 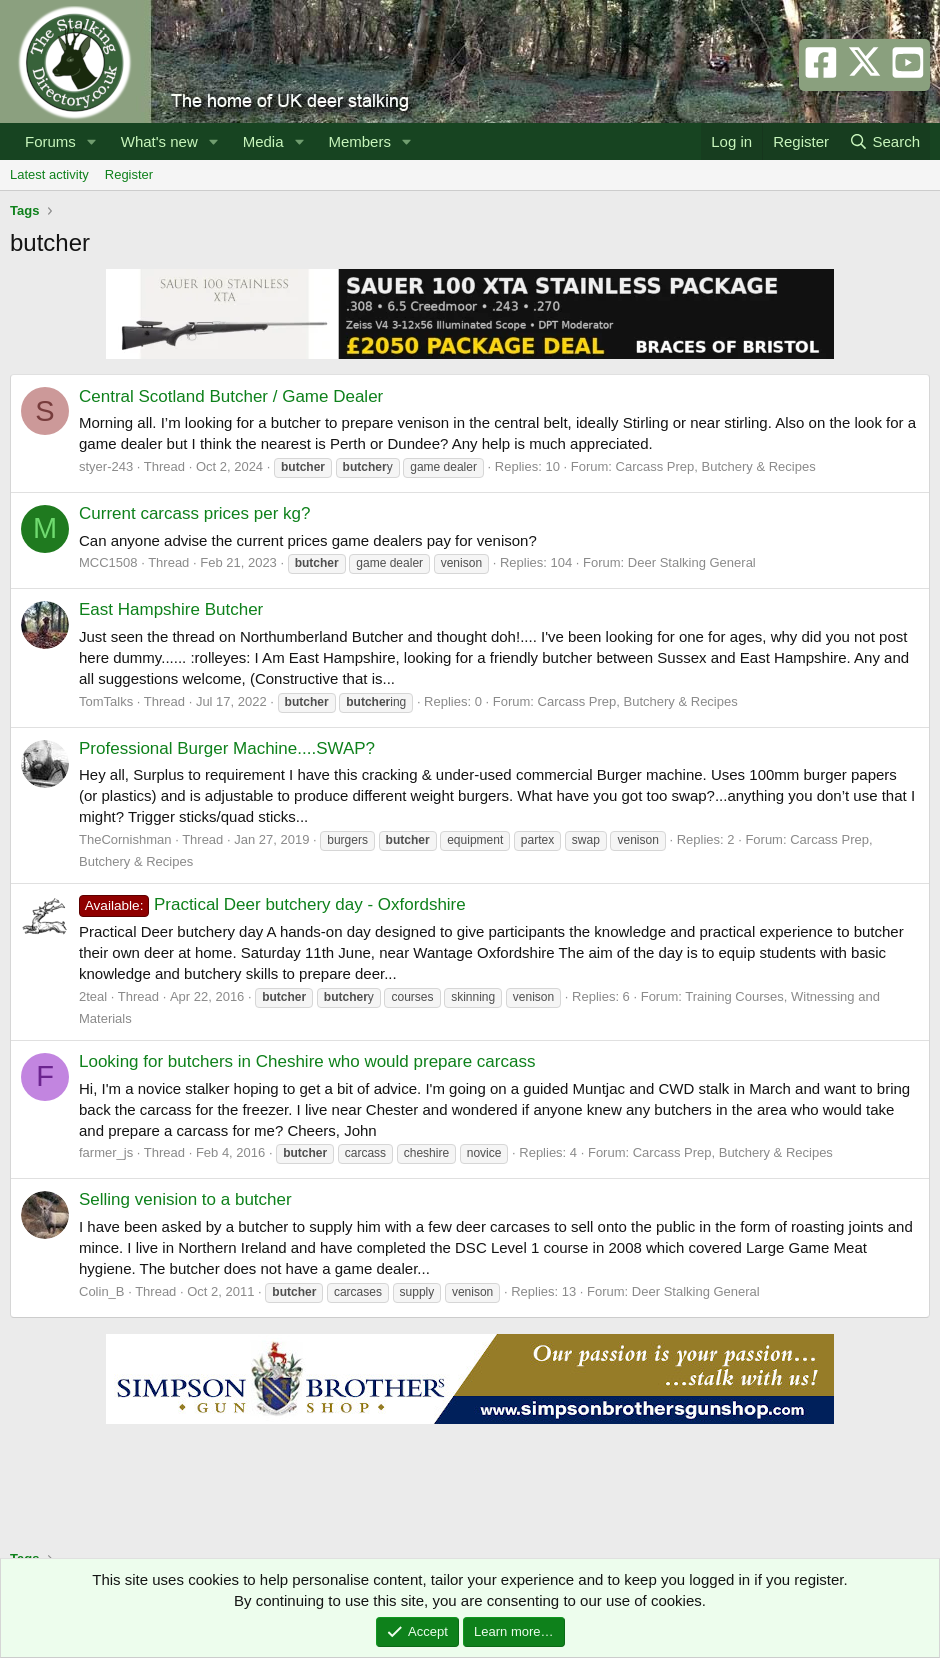 I want to click on [Search], so click(x=884, y=141).